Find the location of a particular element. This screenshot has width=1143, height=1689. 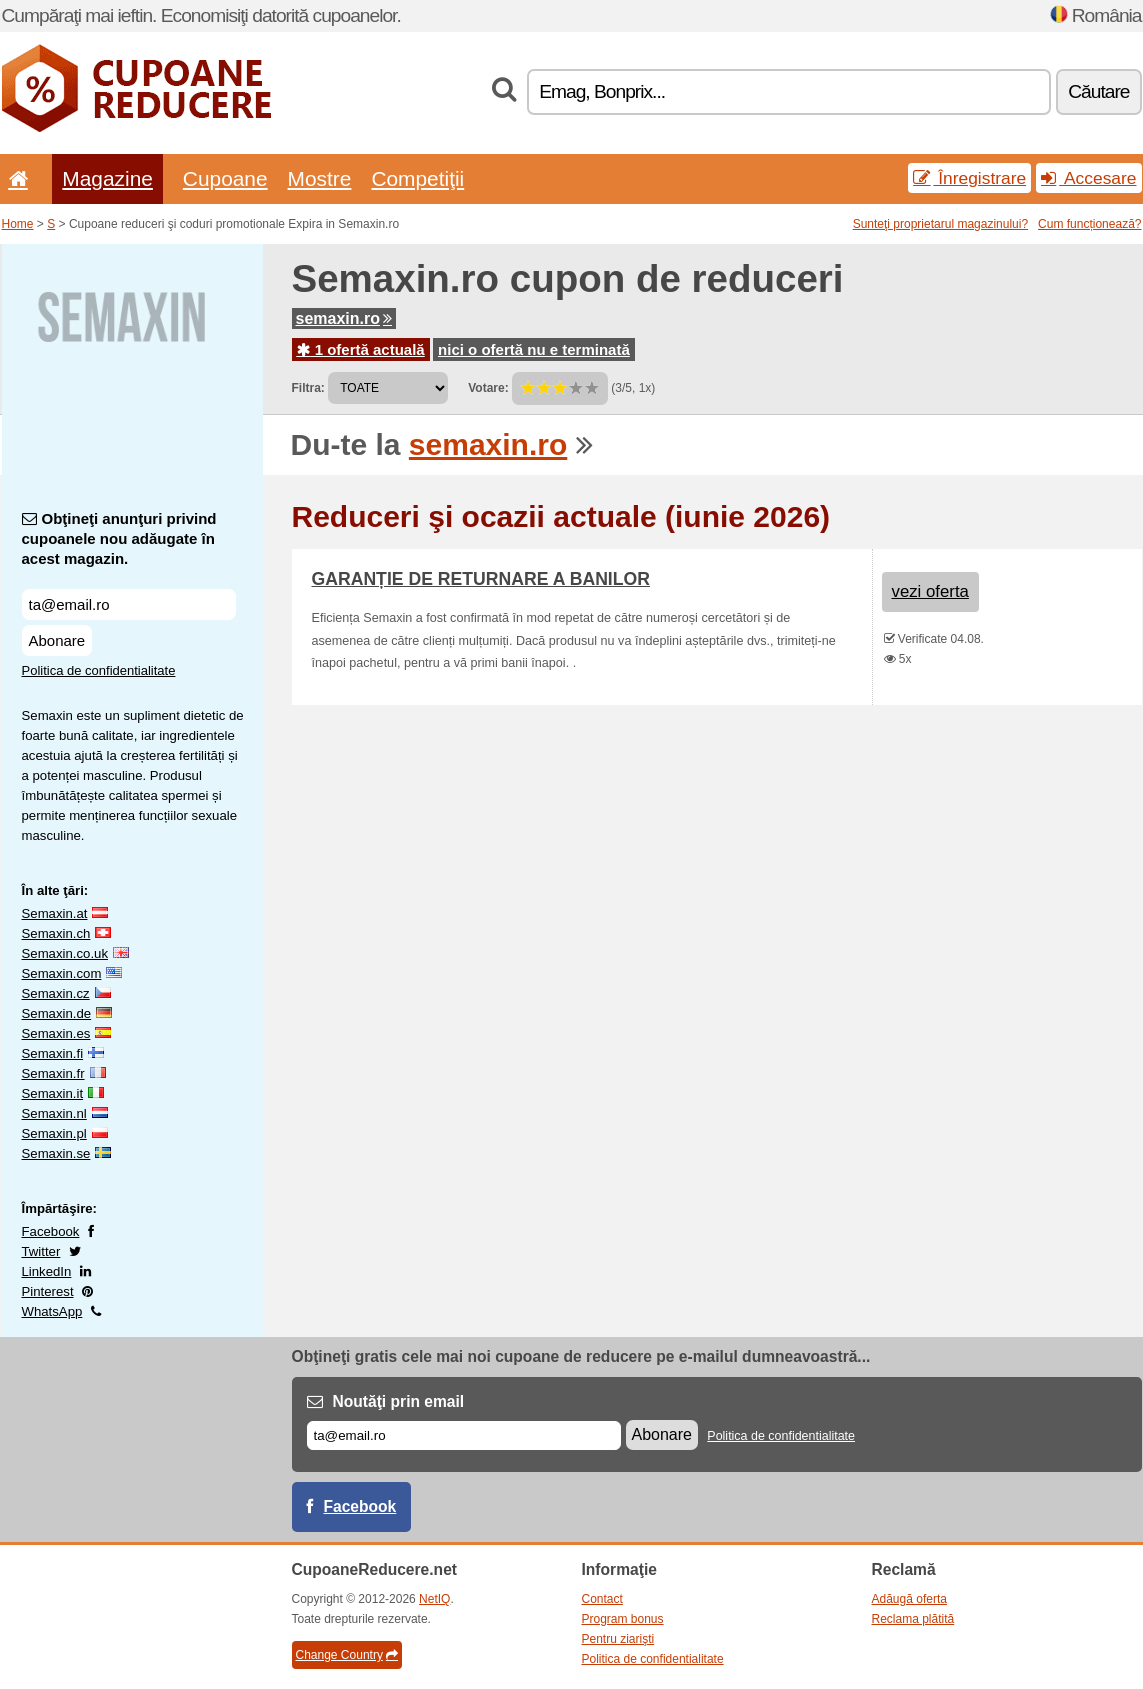

Semaxin.ch is located at coordinates (56, 933).